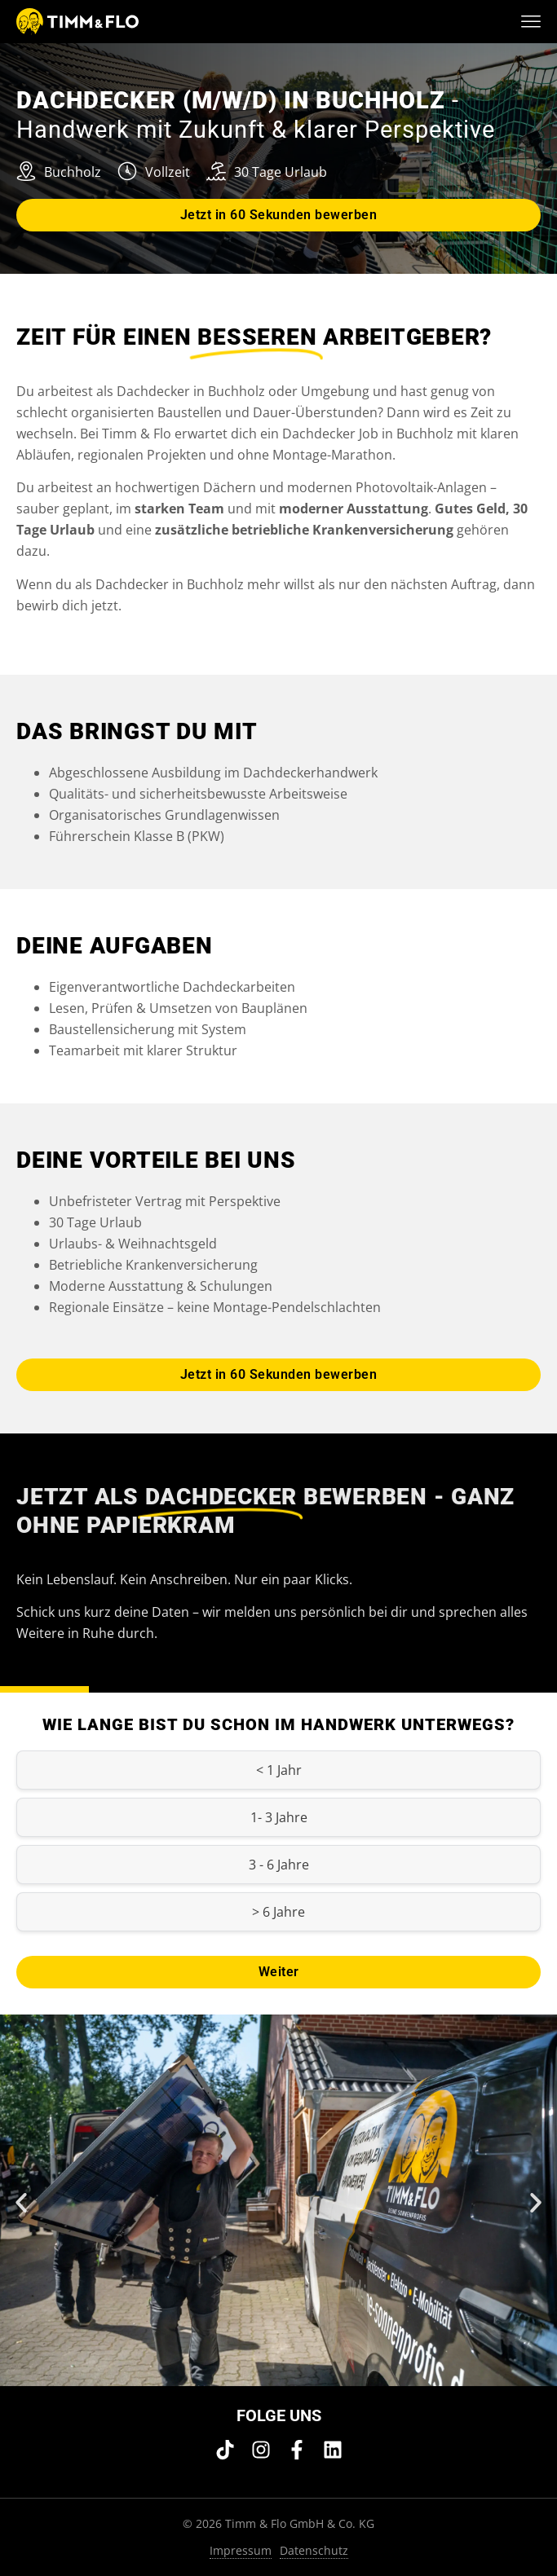  Describe the element at coordinates (314, 2550) in the screenshot. I see `Datenschutz` at that location.